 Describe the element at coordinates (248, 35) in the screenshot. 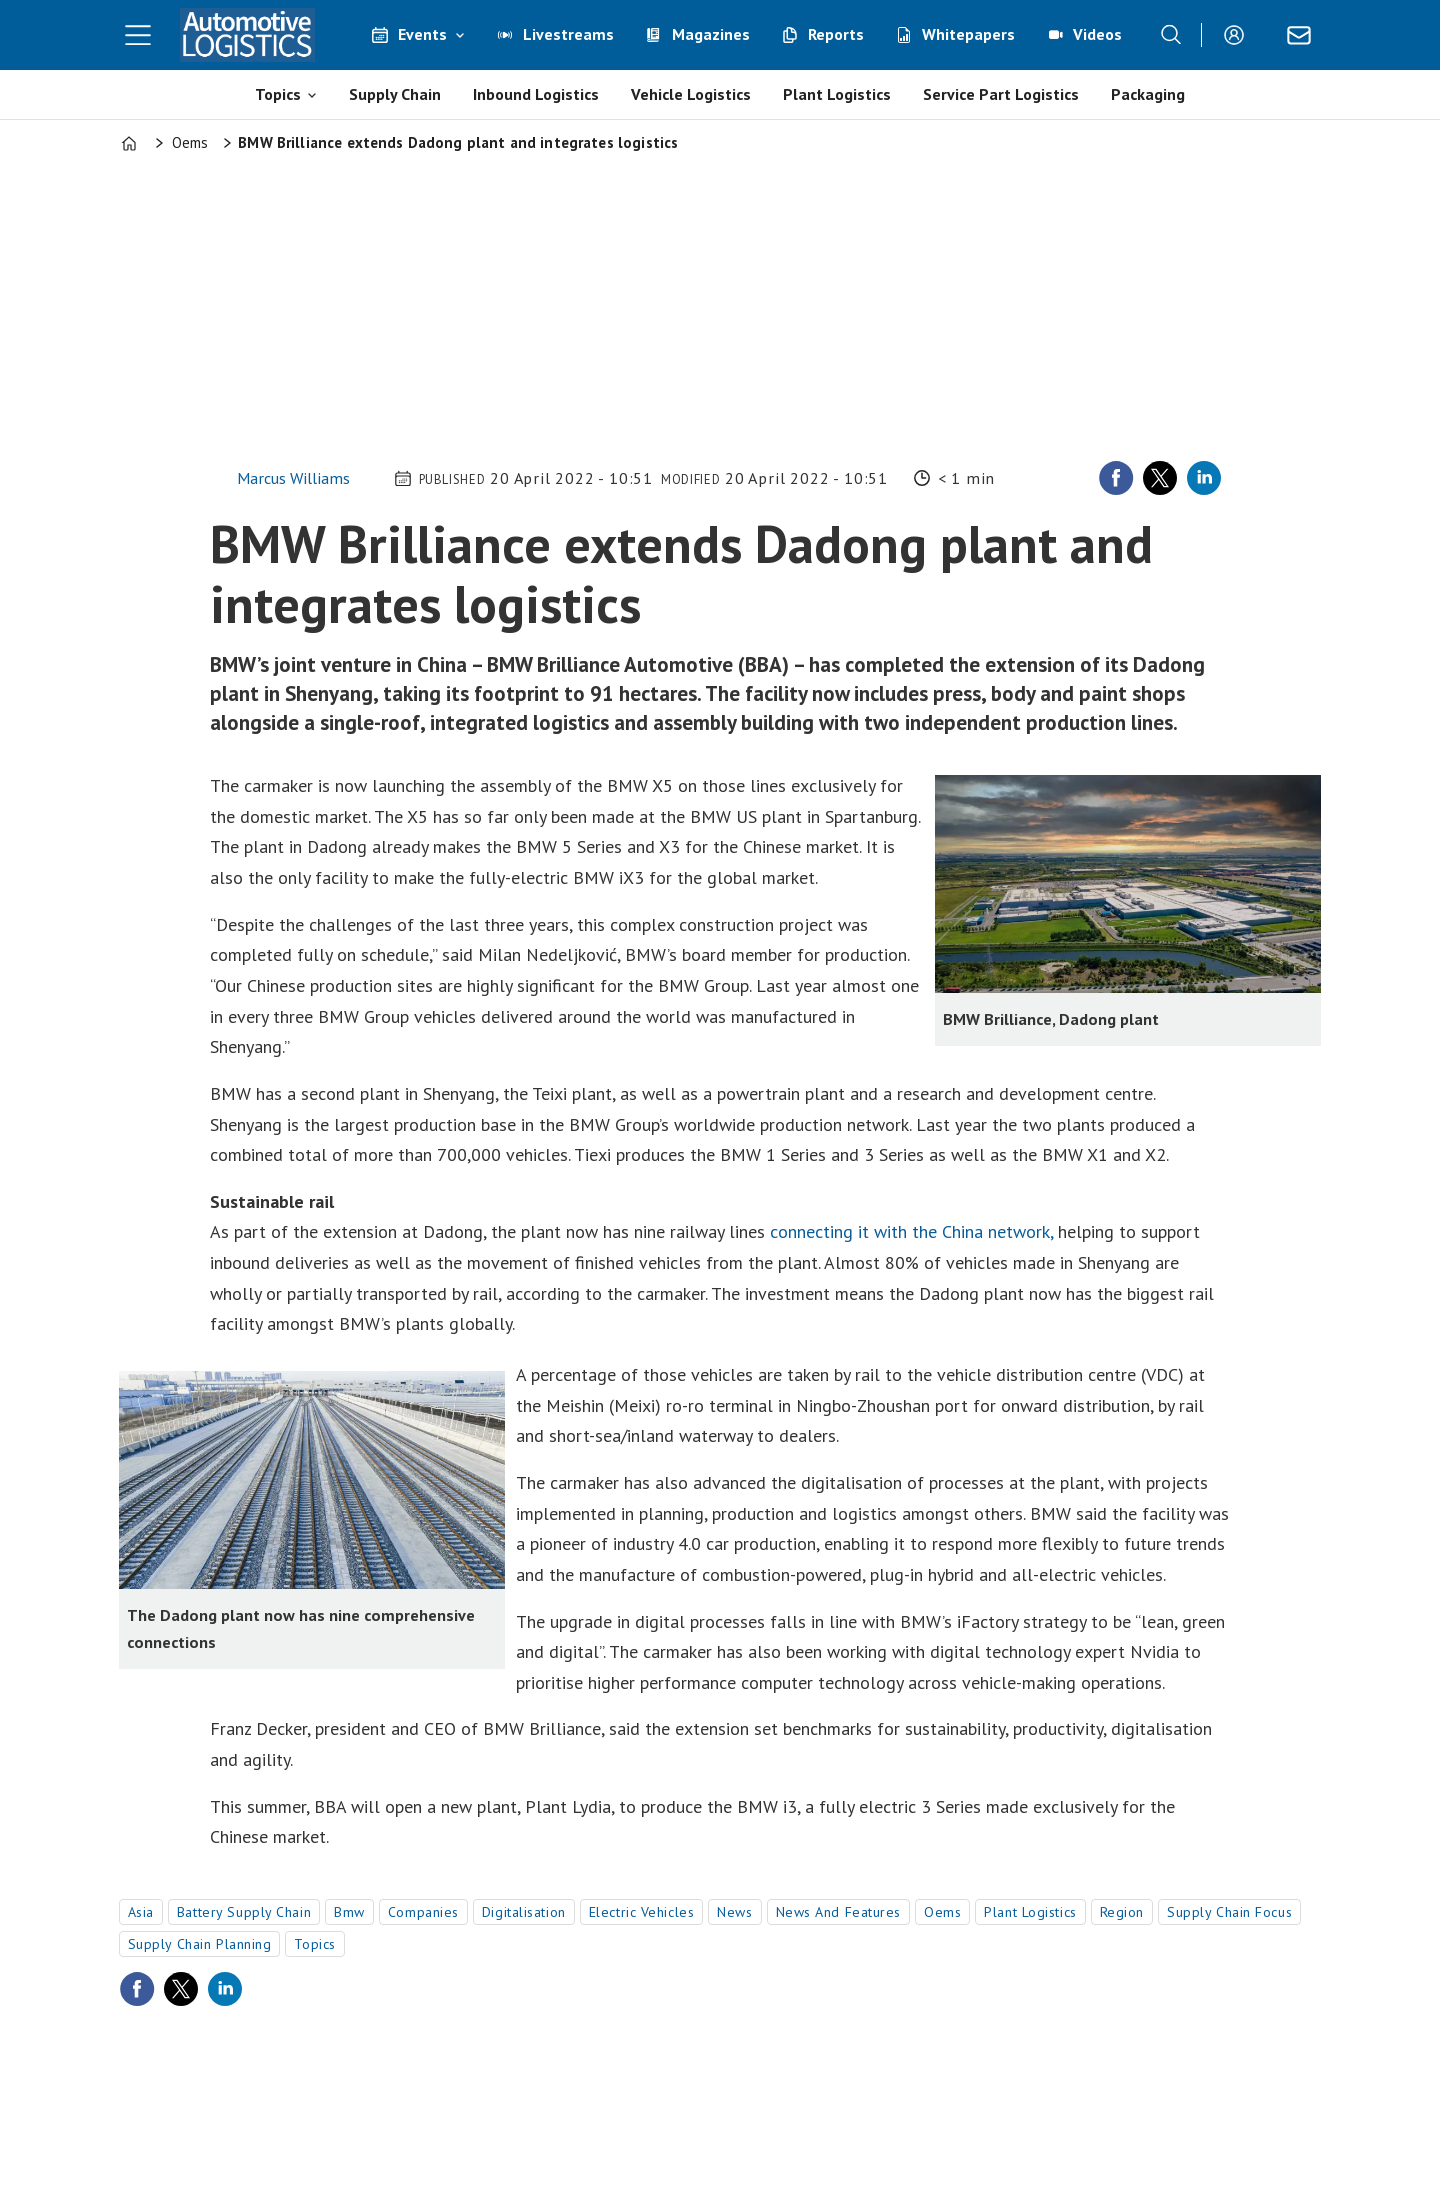

I see `[Go to frontpage]` at that location.